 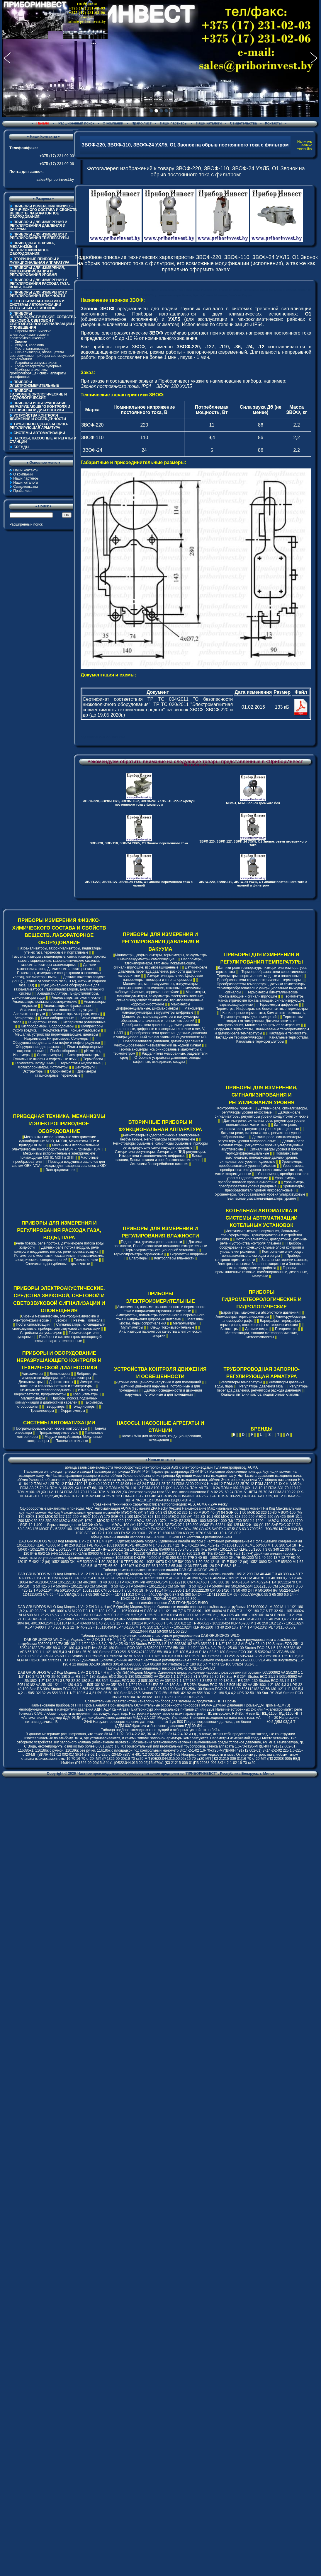 I want to click on Спектрофотометры, so click(x=83, y=1055).